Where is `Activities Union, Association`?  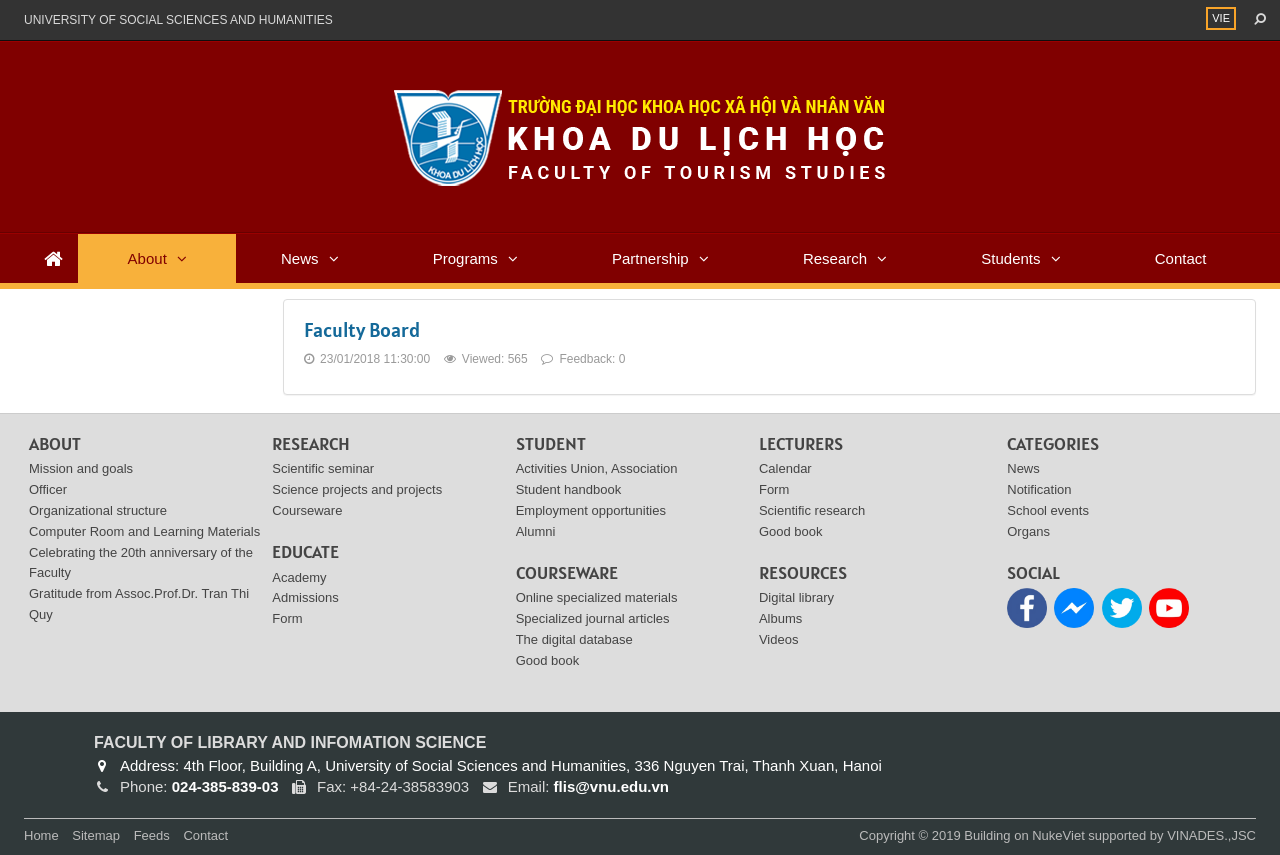 Activities Union, Association is located at coordinates (597, 468).